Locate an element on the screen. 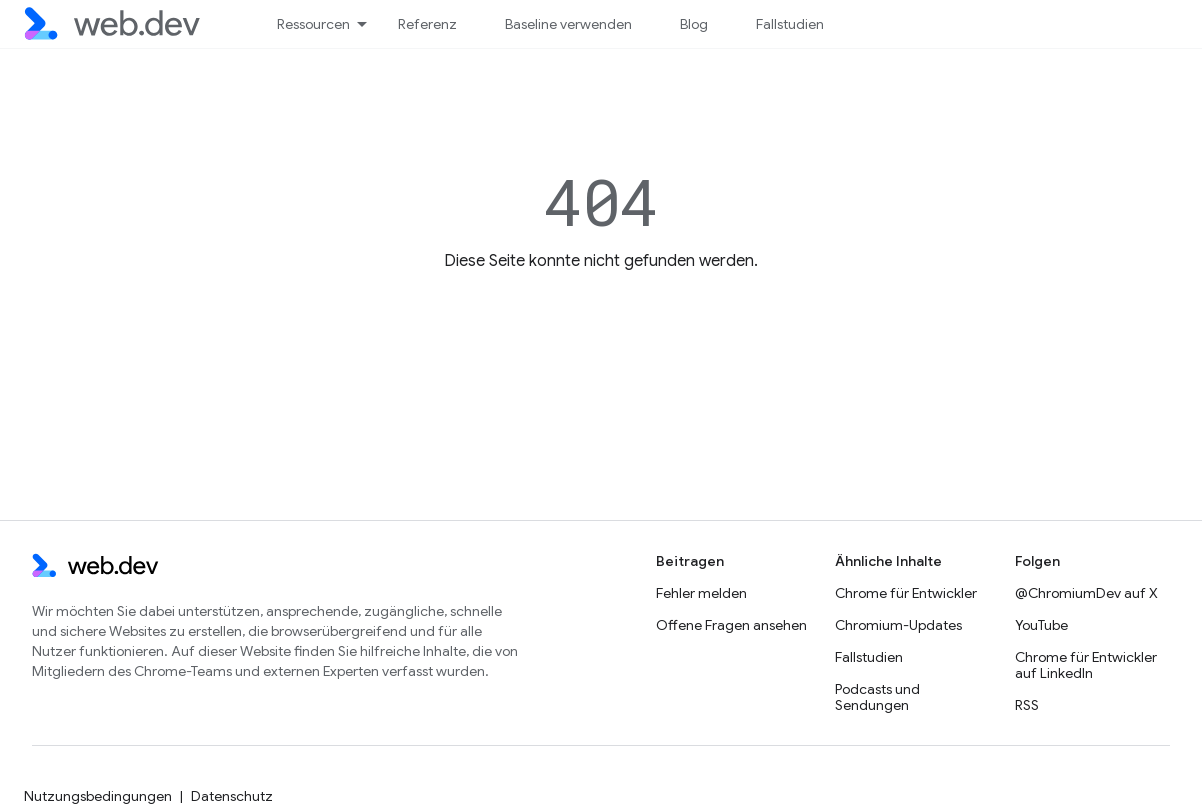 This screenshot has width=1202, height=807. @ChromiumDev auf X is located at coordinates (1086, 593).